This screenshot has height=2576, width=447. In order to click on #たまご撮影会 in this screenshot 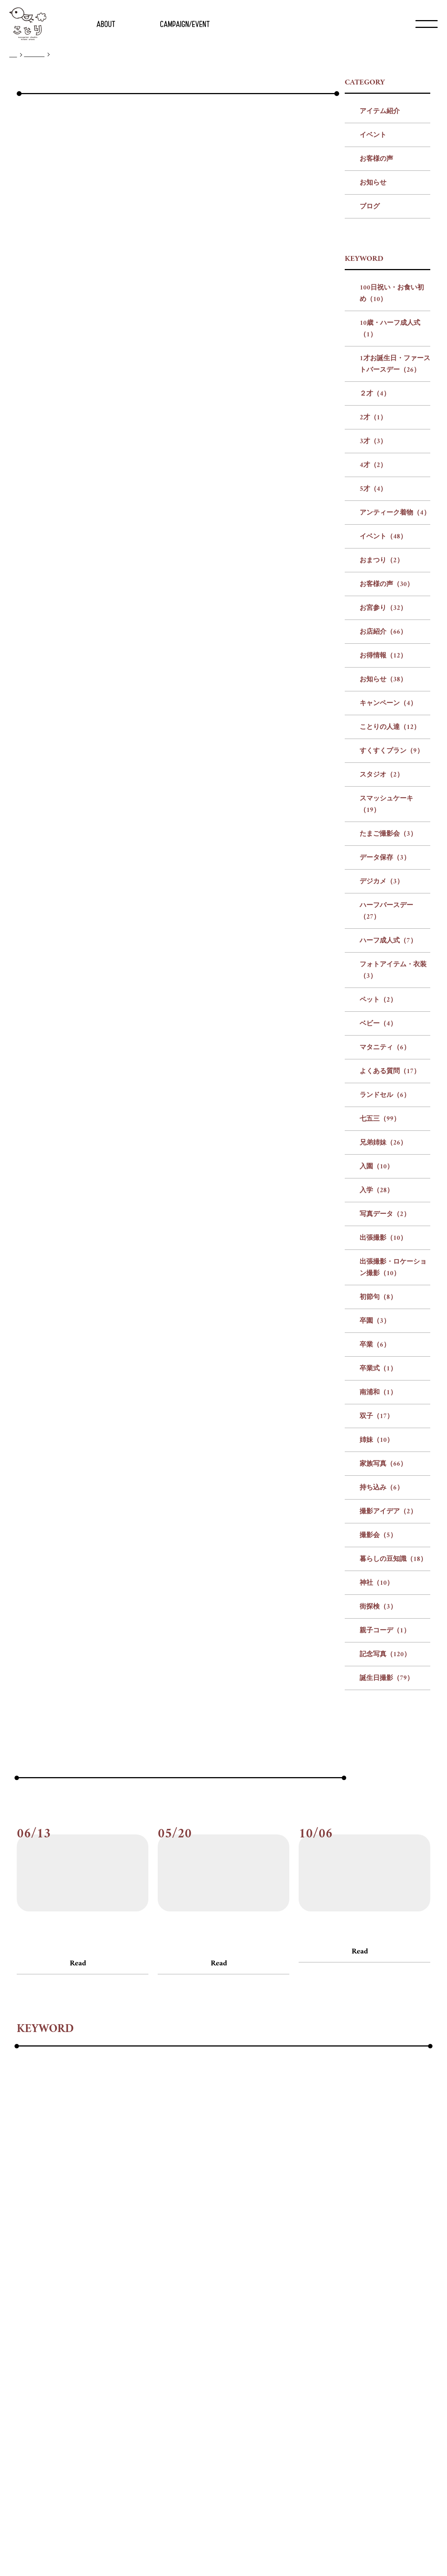, I will do `click(318, 2276)`.